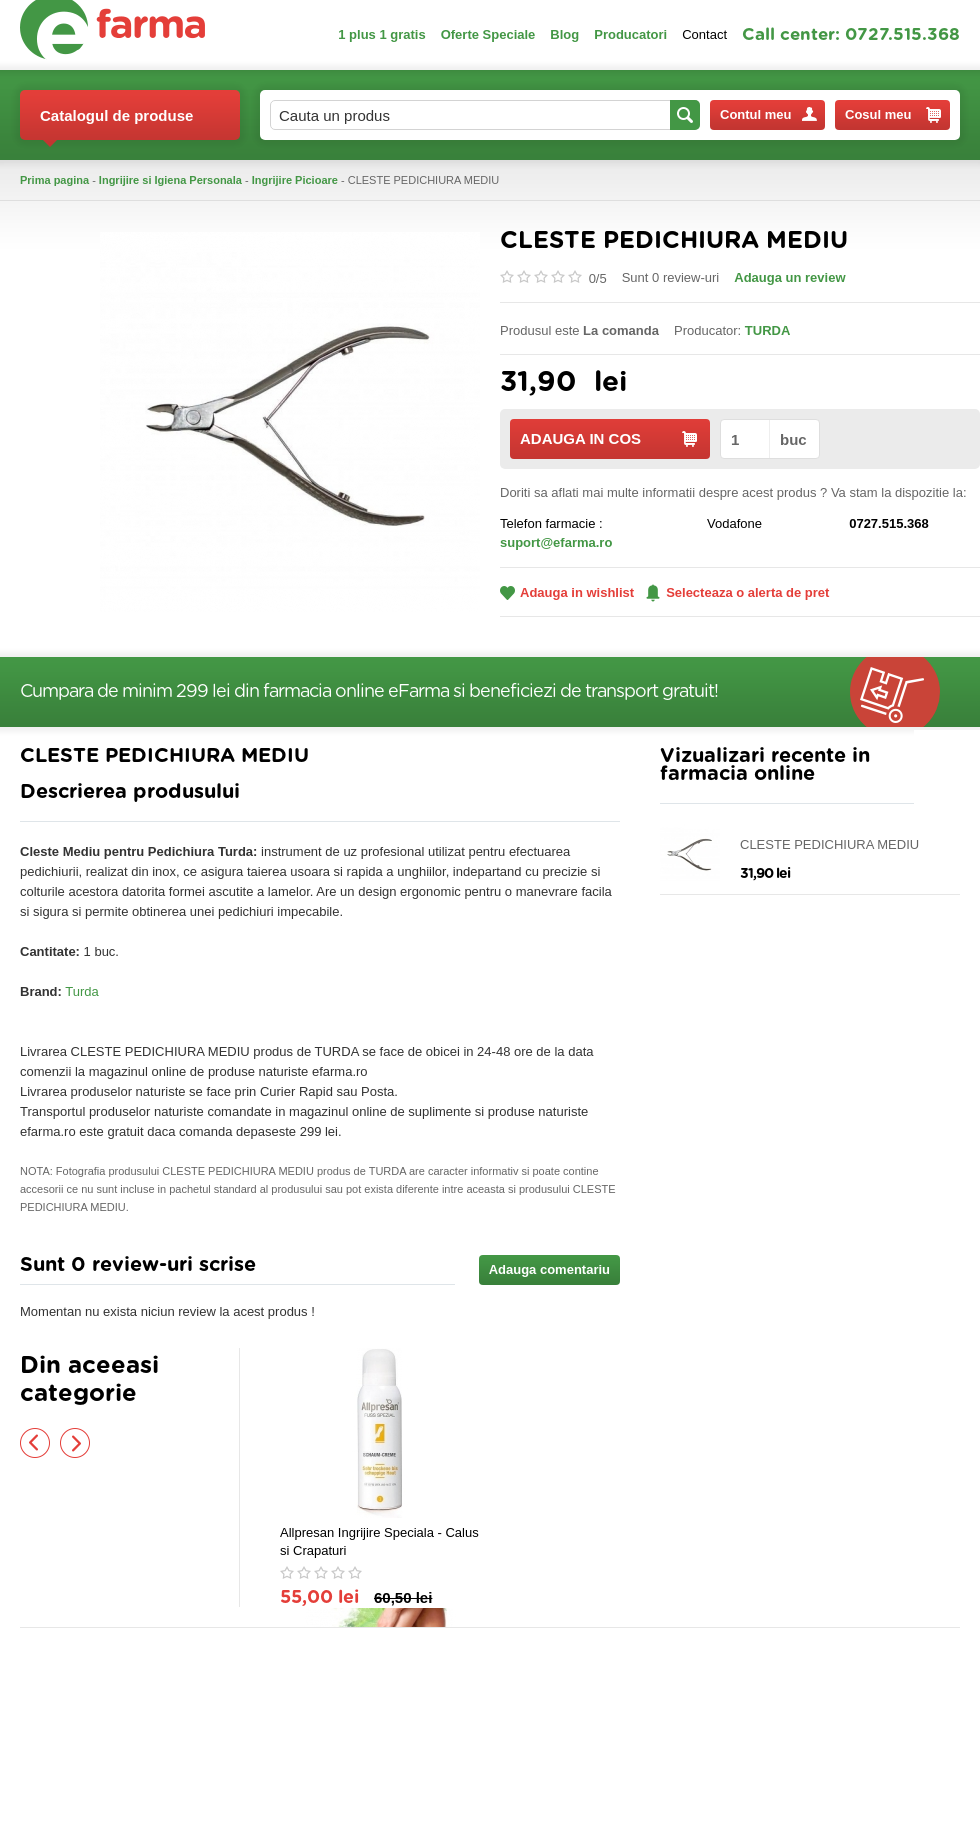 Image resolution: width=980 pixels, height=1825 pixels. I want to click on Ingrijire si Igiena Personala, so click(170, 180).